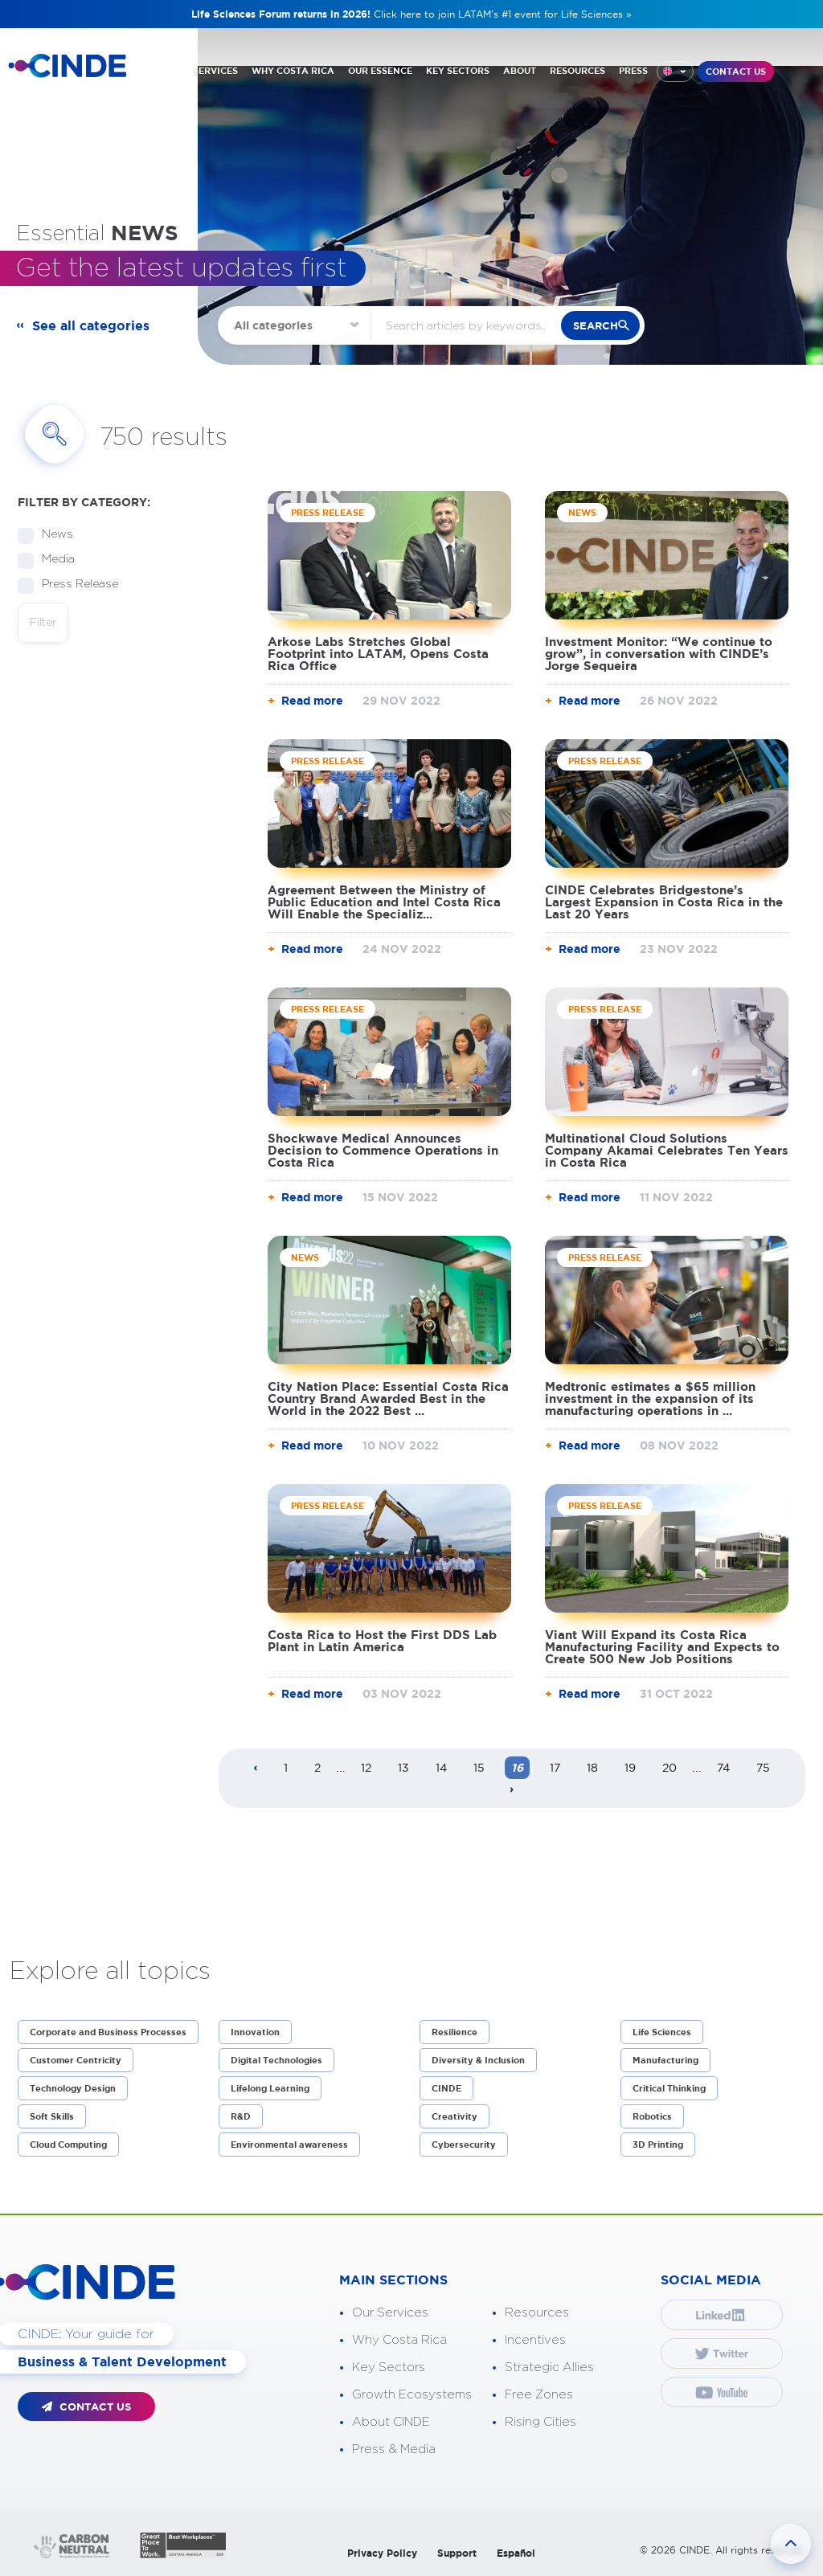 The image size is (823, 2576). I want to click on Read more, so click(312, 700).